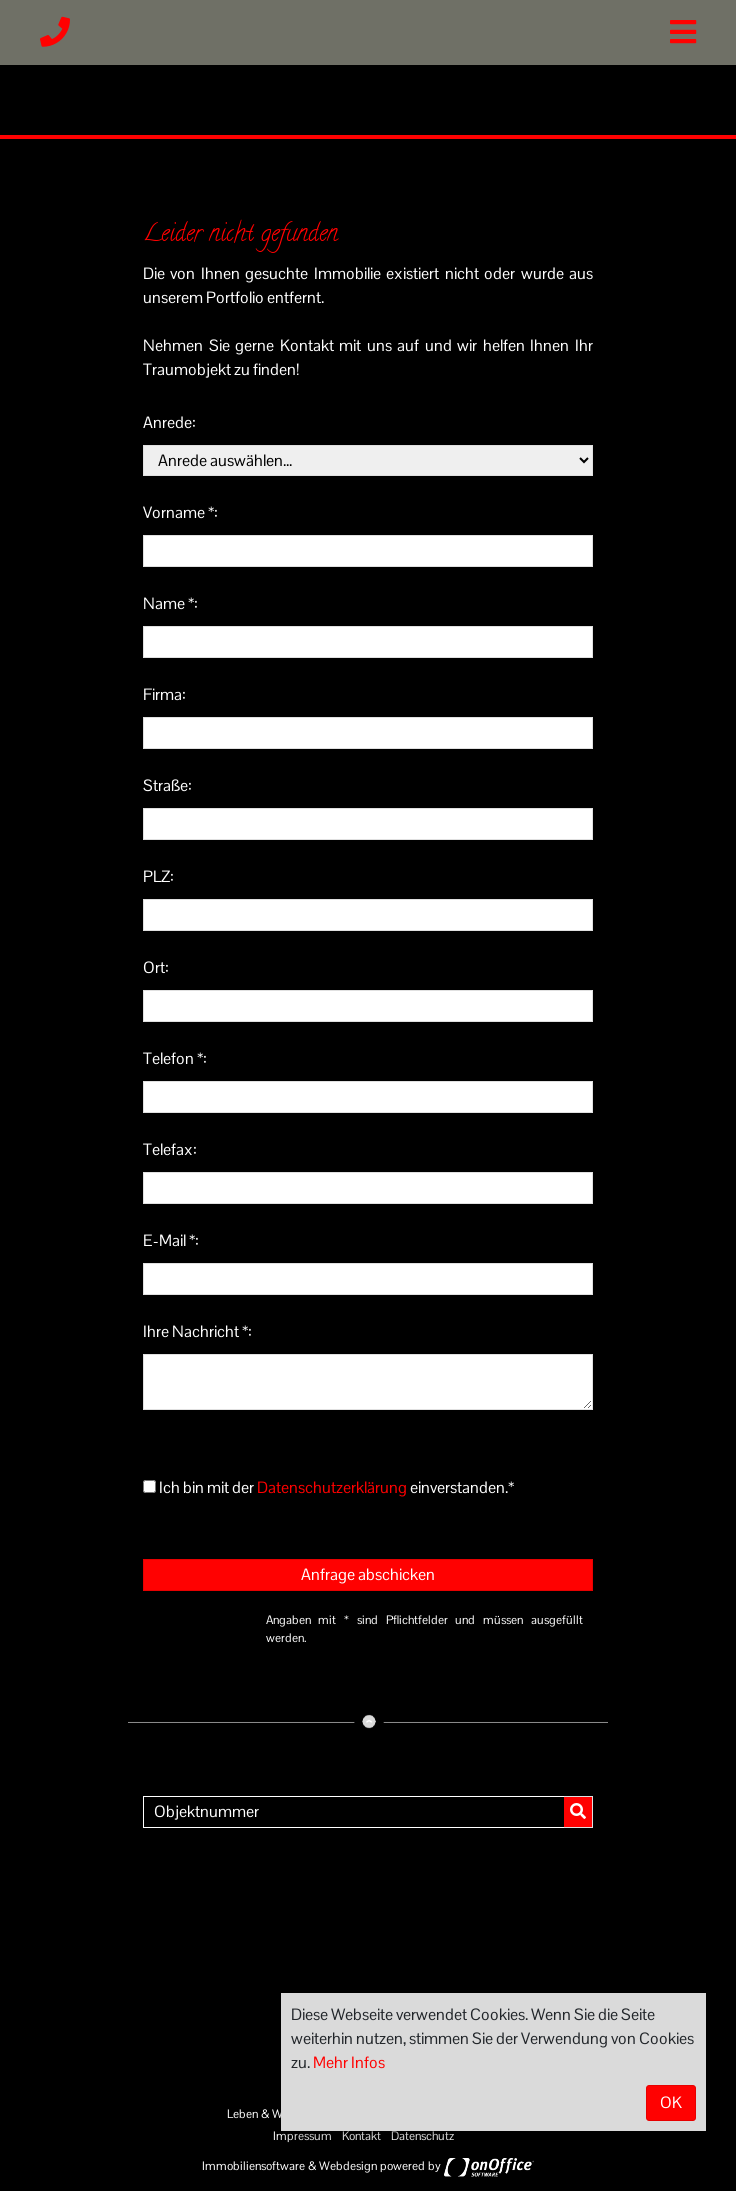  What do you see at coordinates (158, 876) in the screenshot?
I see `PLZ:` at bounding box center [158, 876].